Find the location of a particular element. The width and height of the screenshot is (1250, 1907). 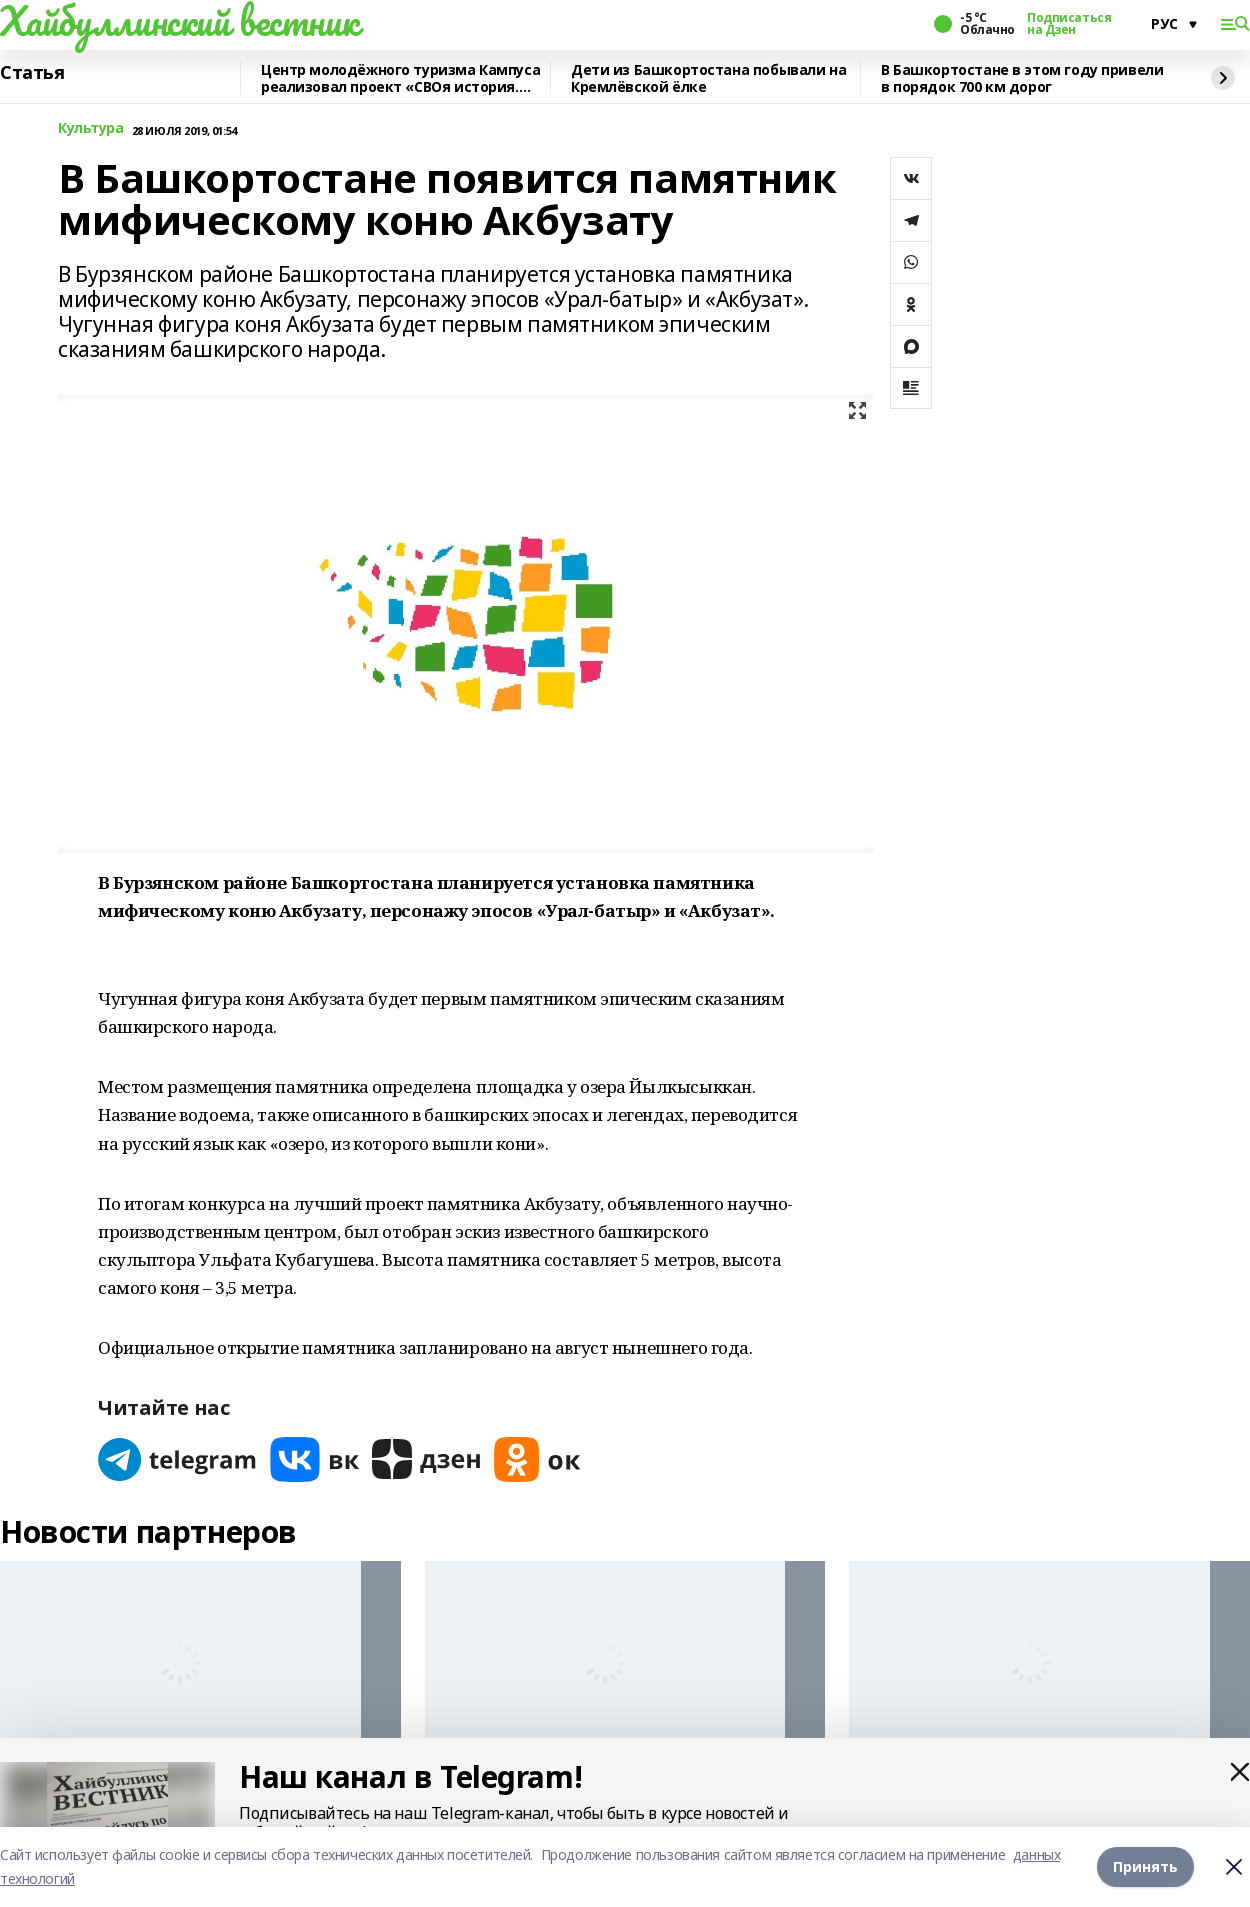

Дети из Башкортостана побывали на Кремлёвской ёлке is located at coordinates (708, 78).